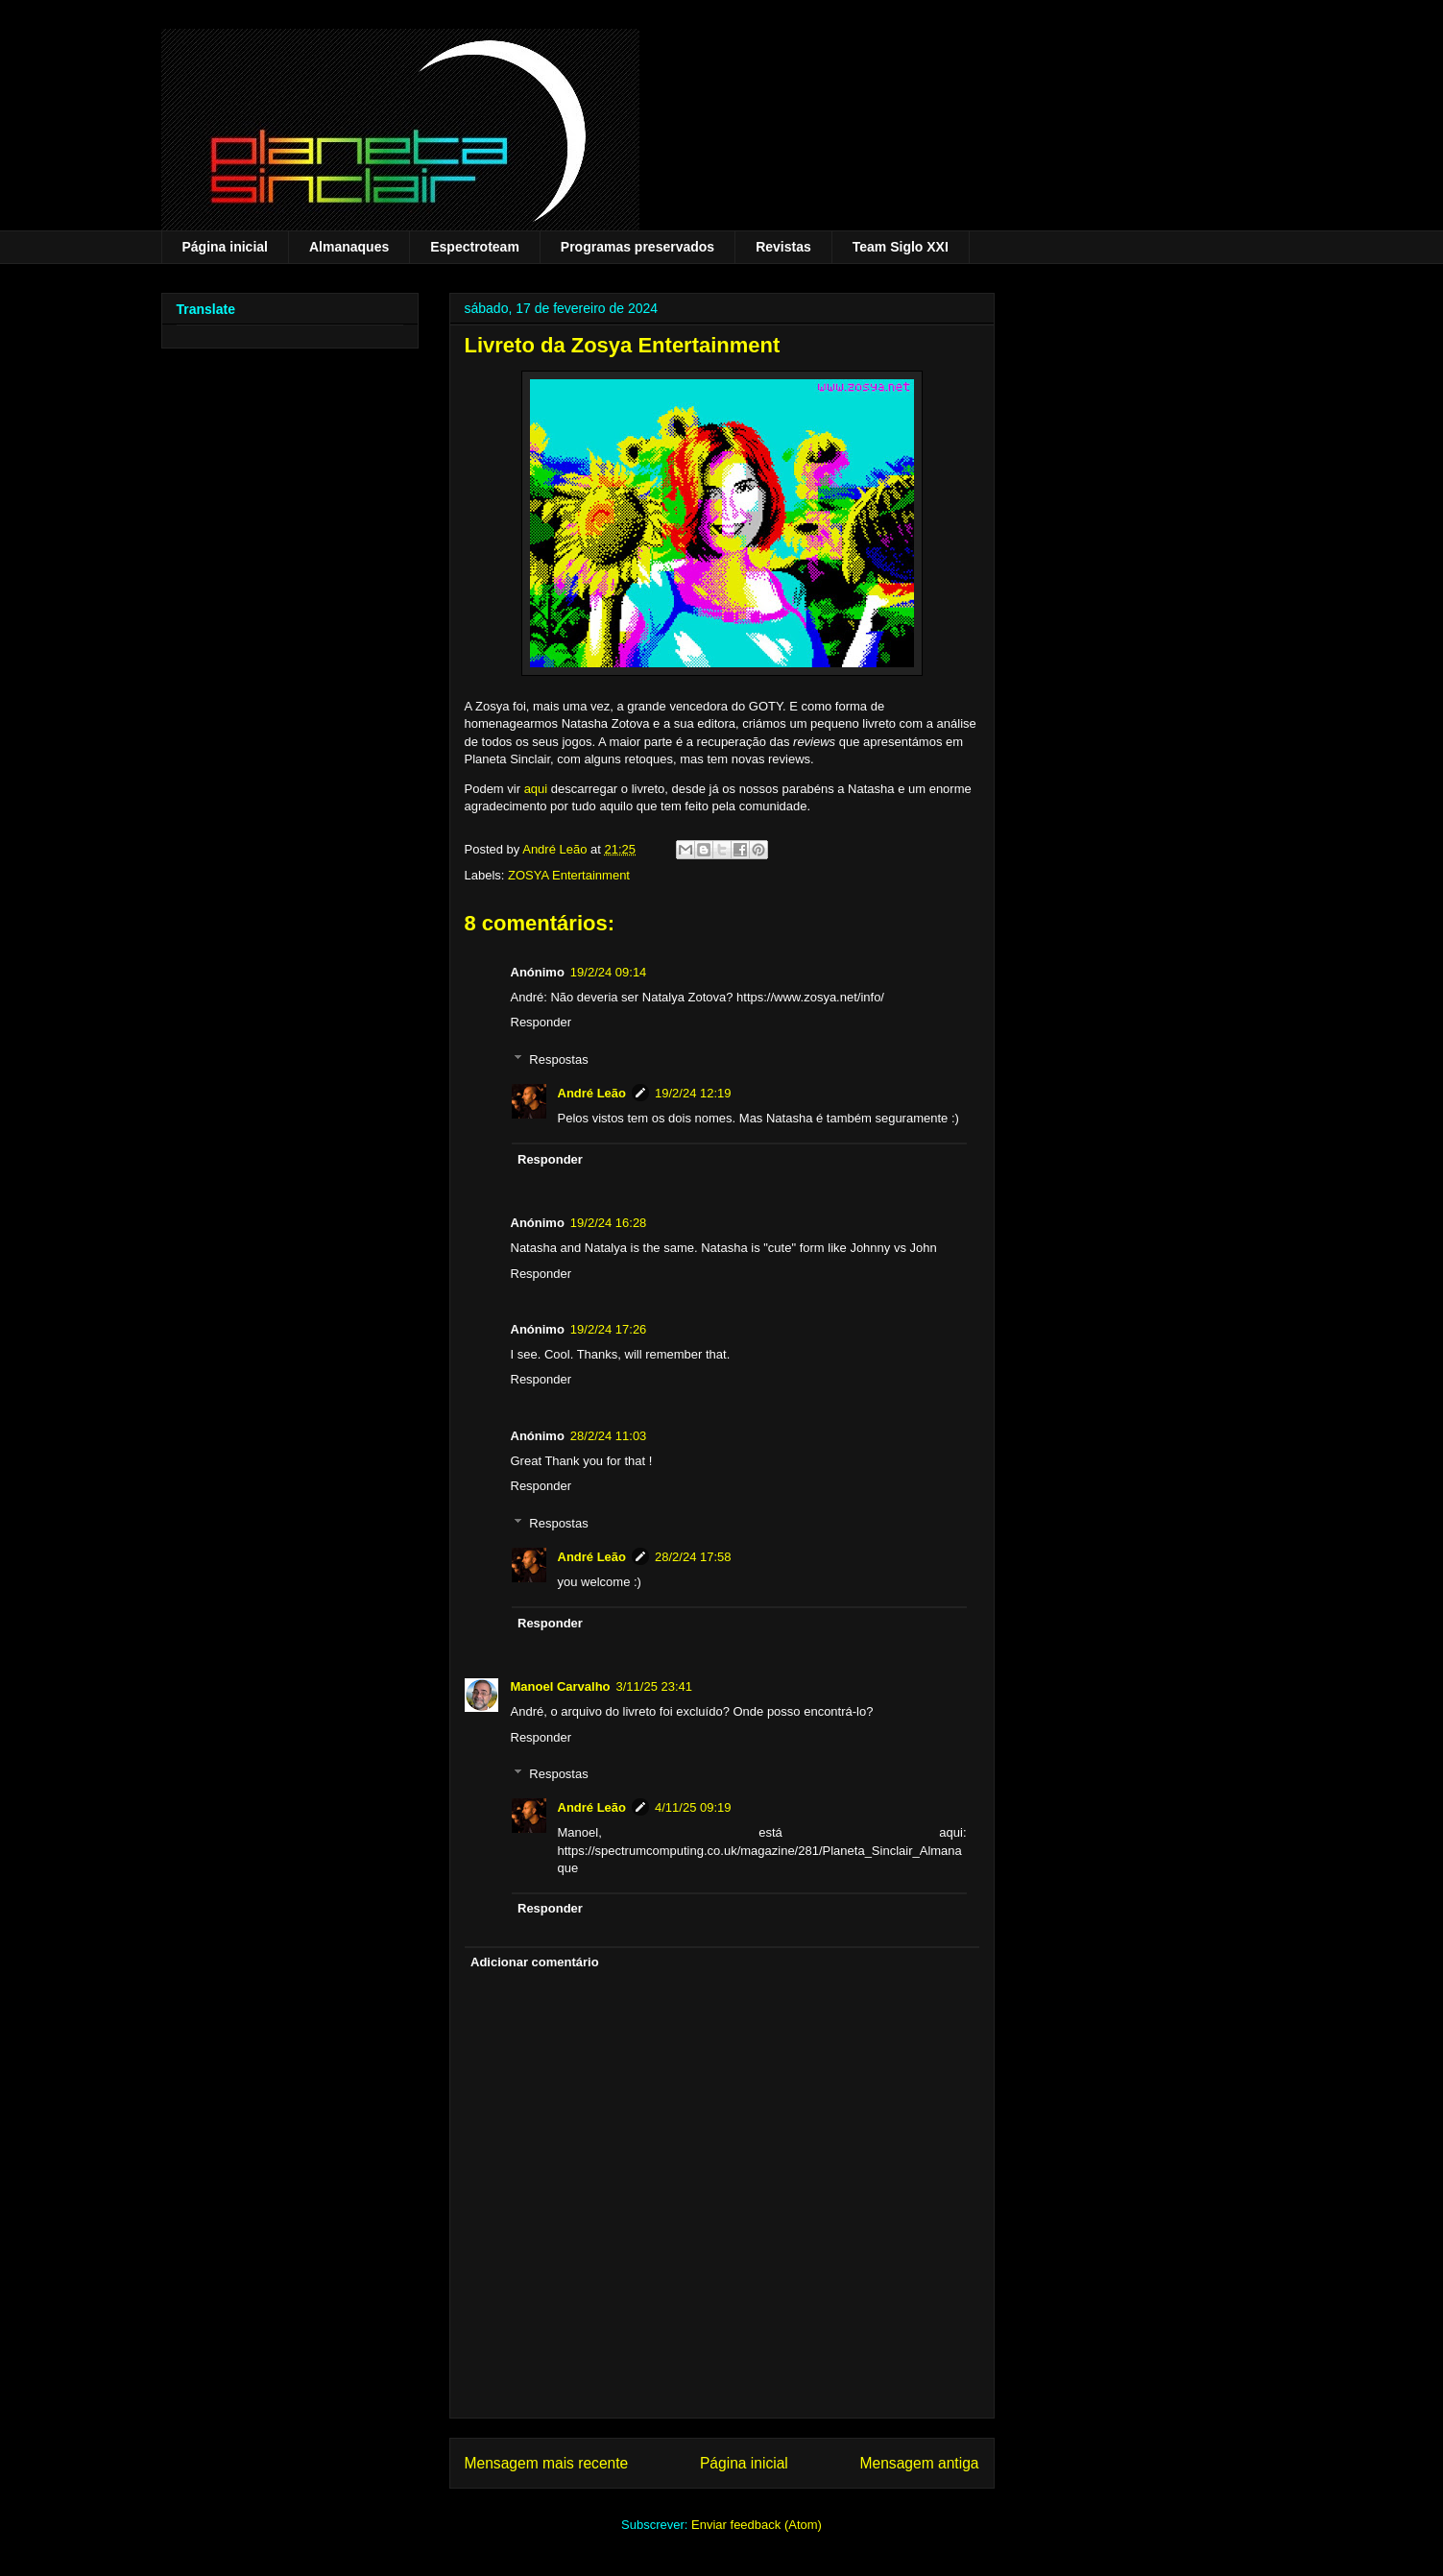 The image size is (1443, 2576). What do you see at coordinates (608, 1329) in the screenshot?
I see `19/2/24 17:26` at bounding box center [608, 1329].